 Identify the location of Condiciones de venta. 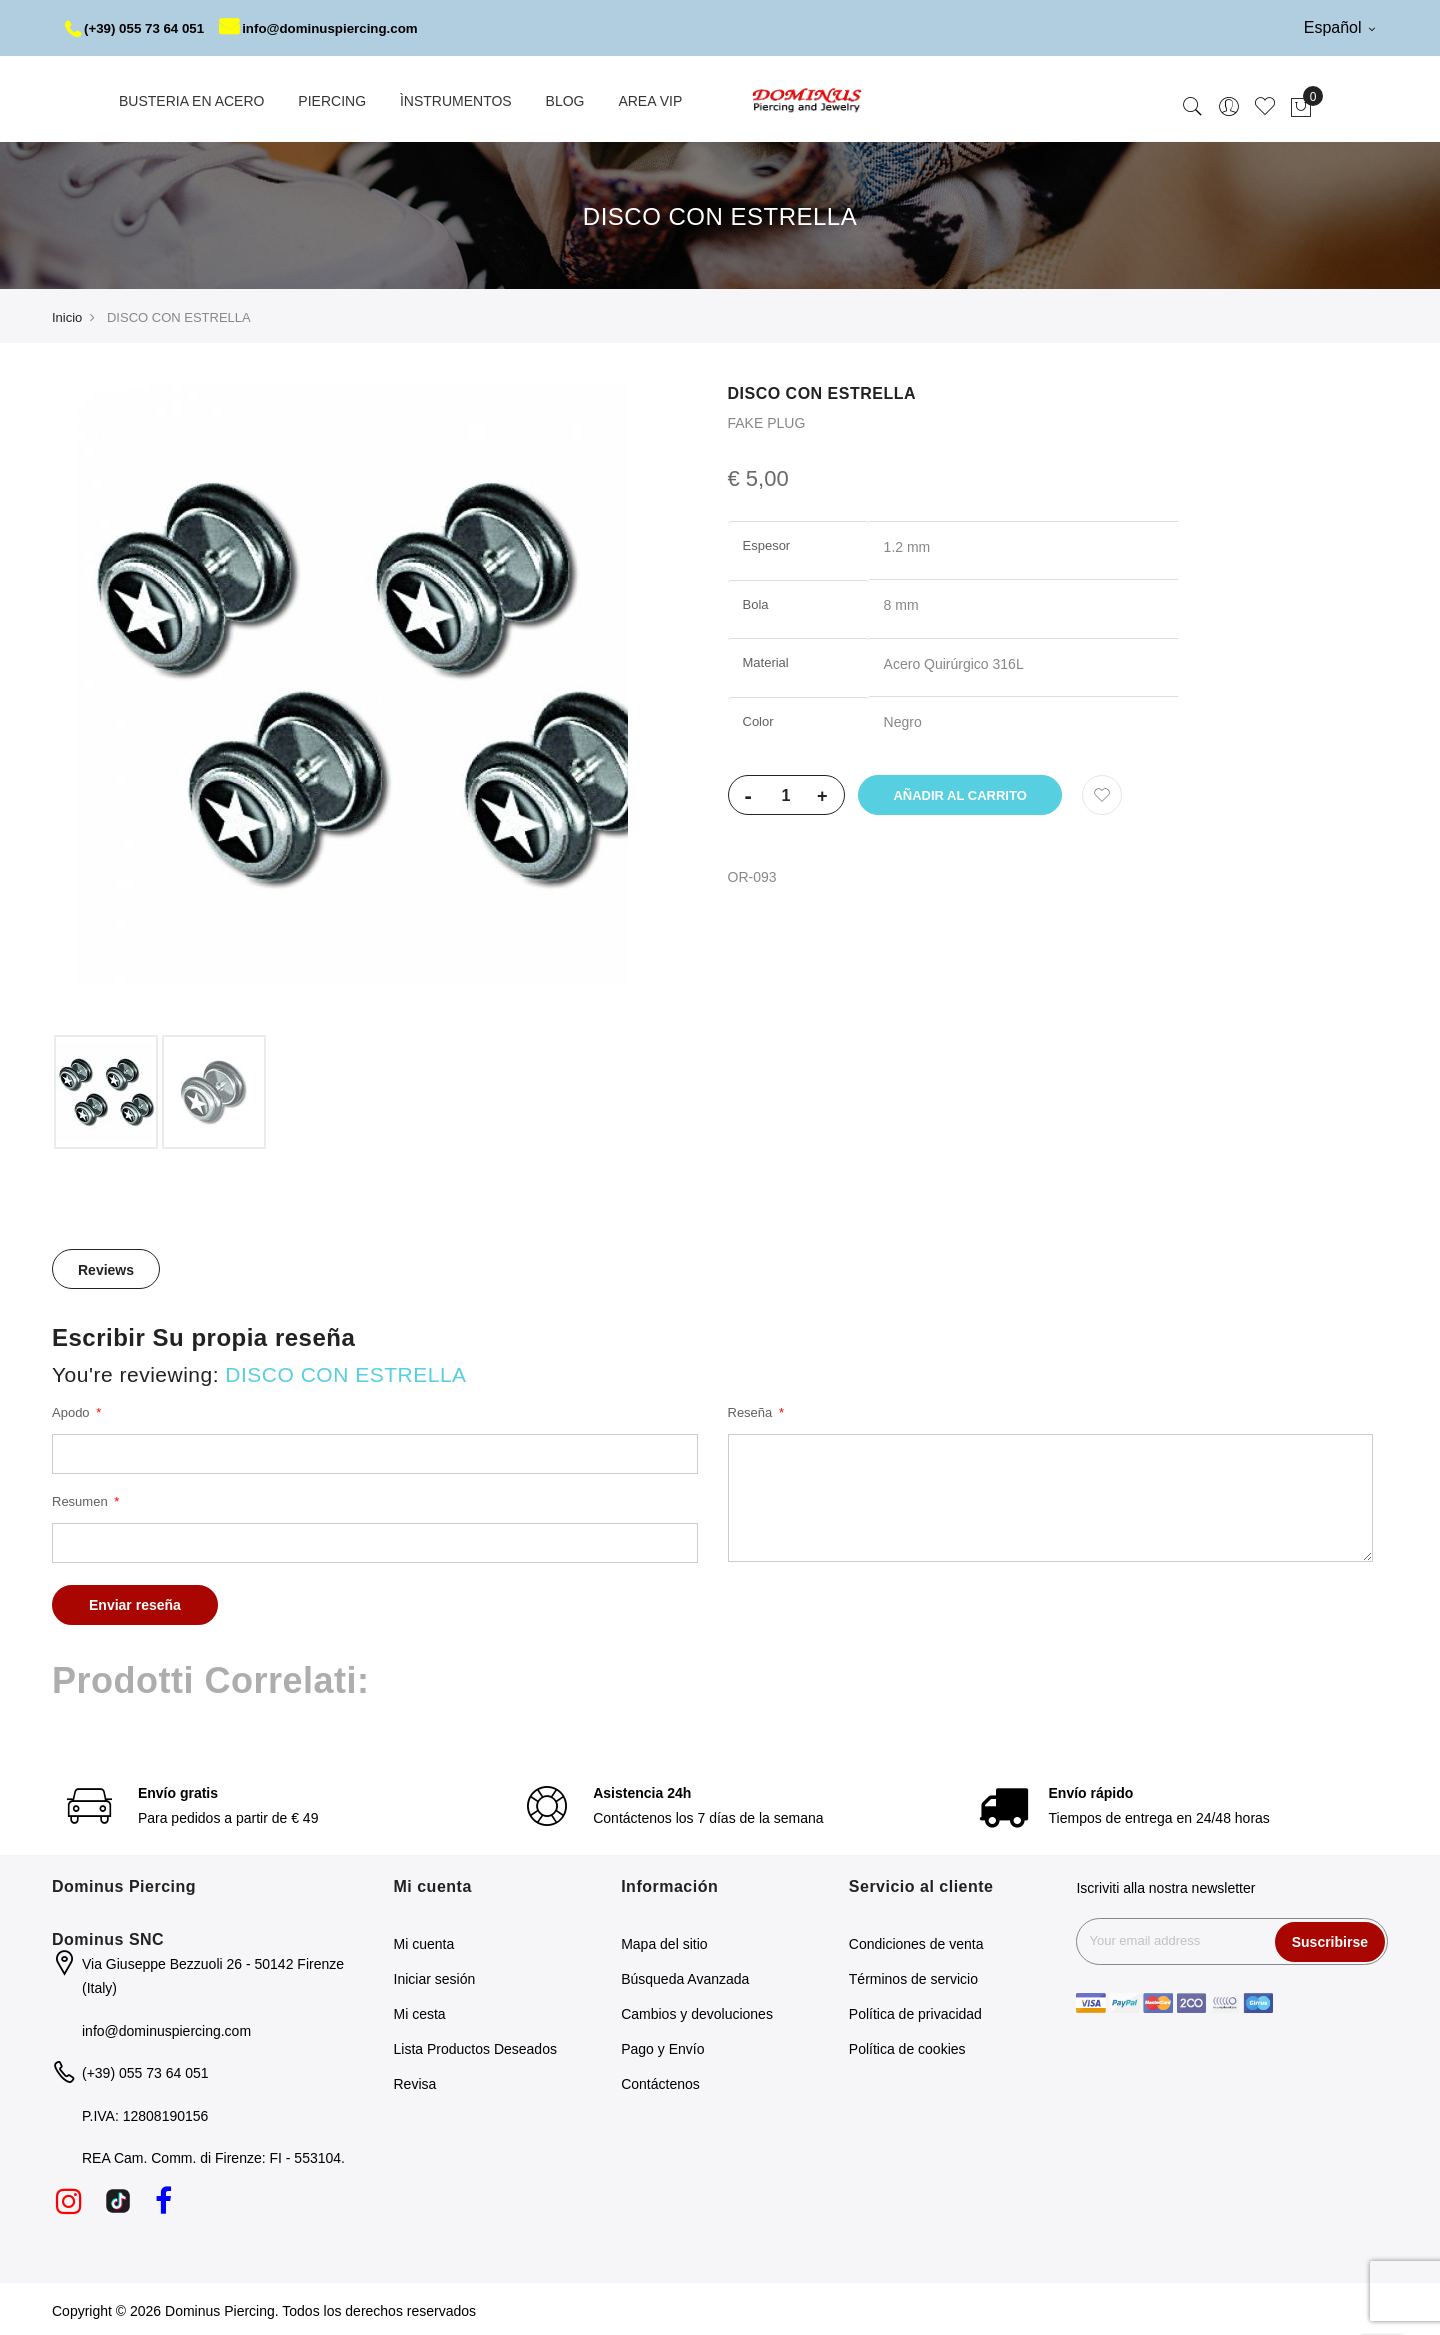
(916, 1941).